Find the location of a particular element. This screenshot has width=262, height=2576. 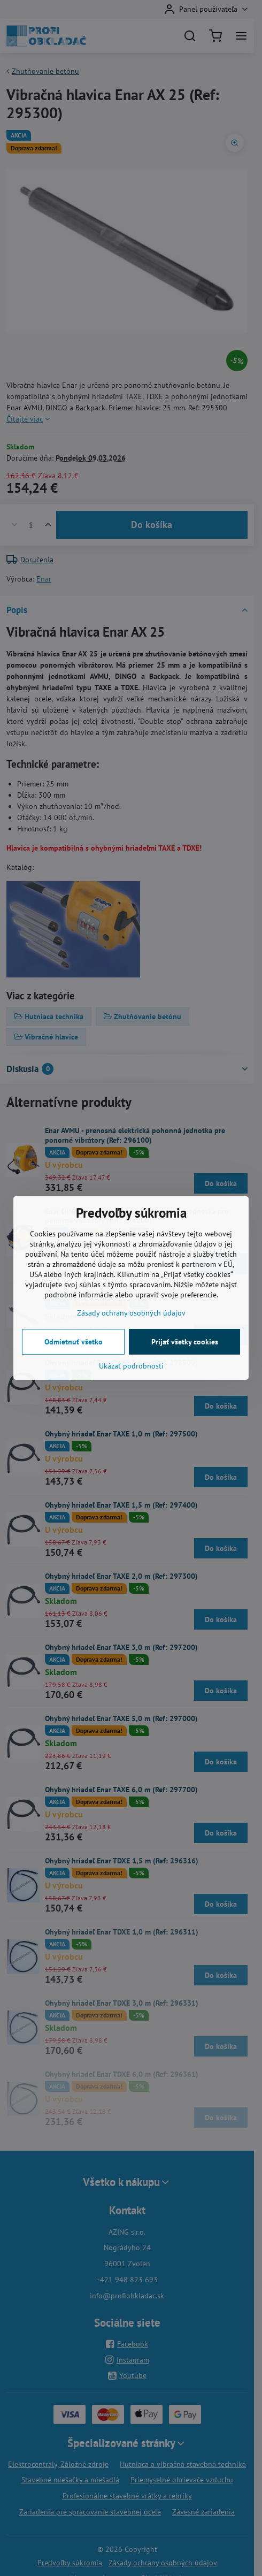

Ukázať podrobnosti is located at coordinates (131, 1366).